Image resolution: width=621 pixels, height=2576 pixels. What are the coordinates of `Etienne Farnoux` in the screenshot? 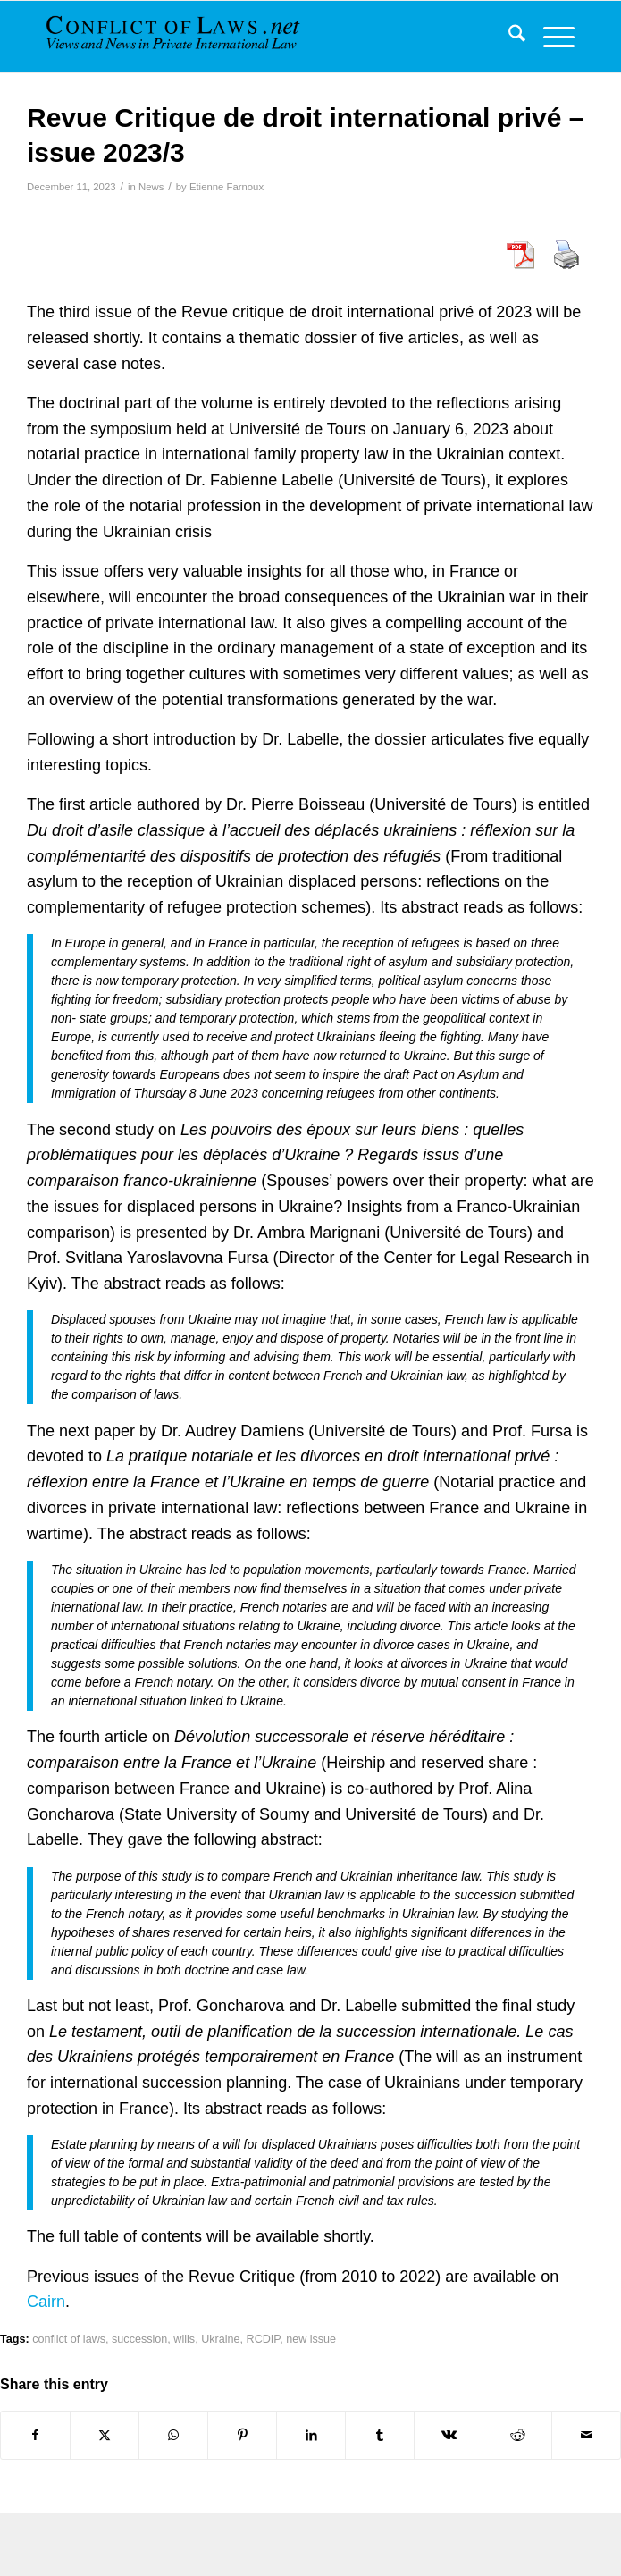 It's located at (226, 186).